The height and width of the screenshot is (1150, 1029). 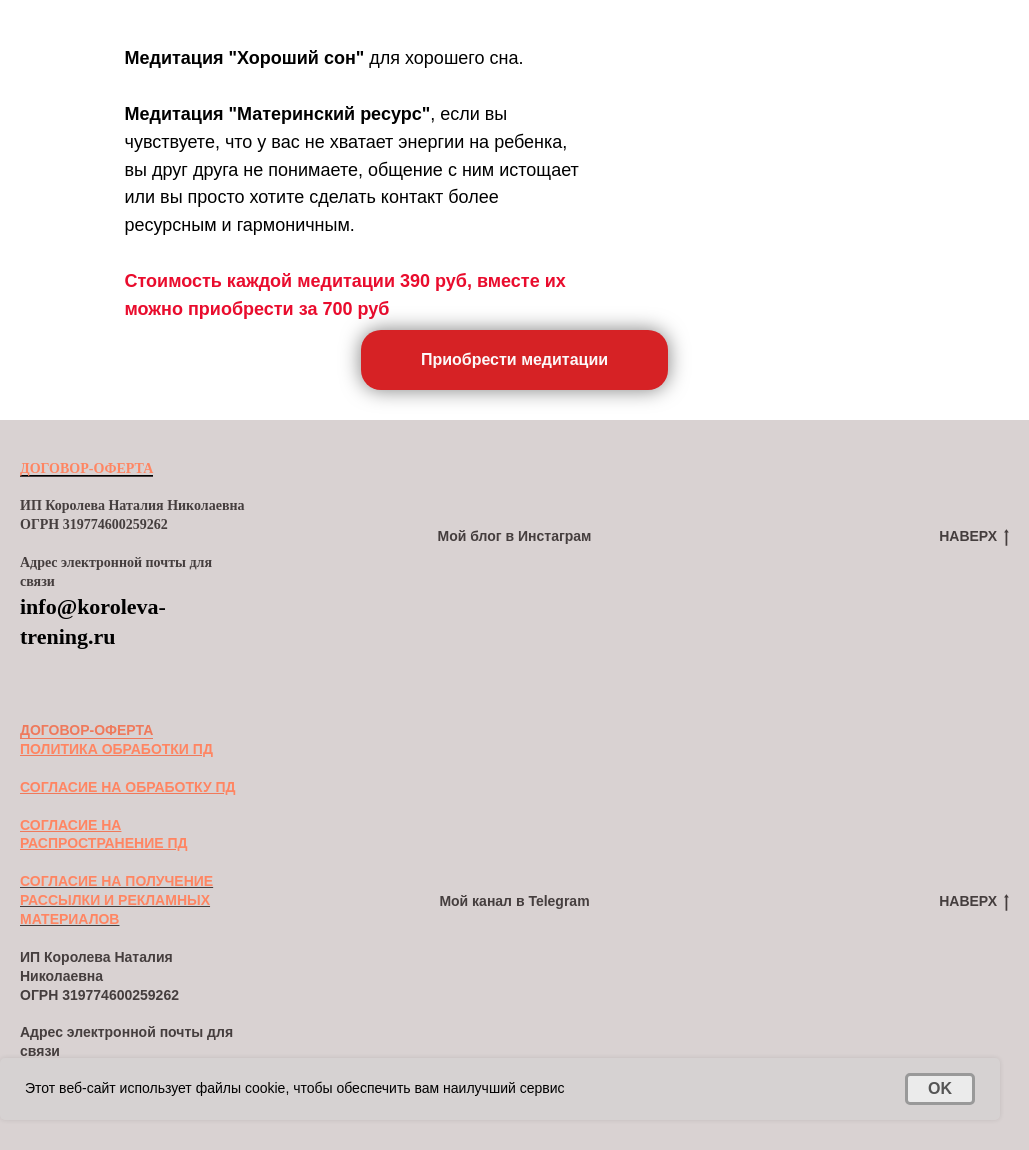 What do you see at coordinates (515, 536) in the screenshot?
I see `Мой блог в Инстаграм` at bounding box center [515, 536].